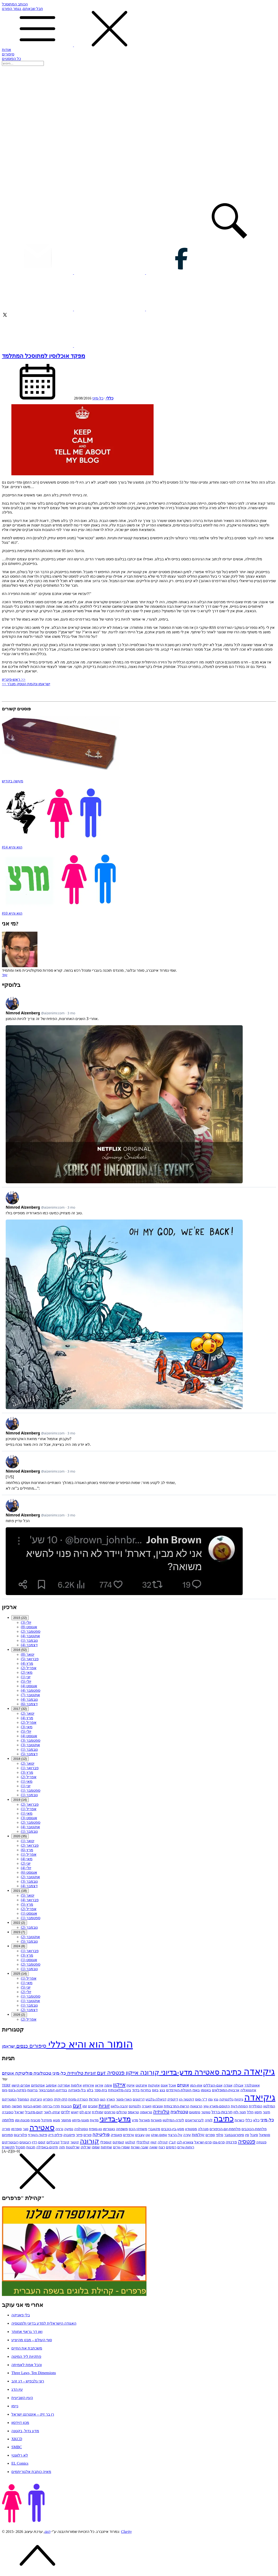  What do you see at coordinates (60, 2099) in the screenshot?
I see `היה-יהיה` at bounding box center [60, 2099].